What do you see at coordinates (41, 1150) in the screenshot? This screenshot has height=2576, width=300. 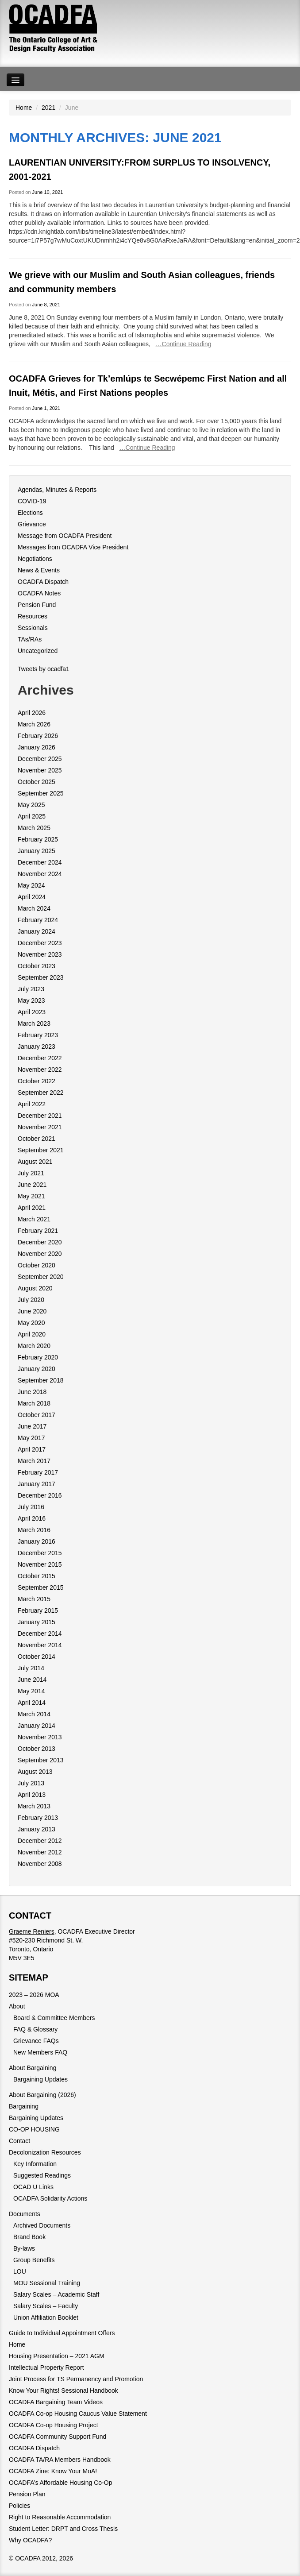 I see `September 2021` at bounding box center [41, 1150].